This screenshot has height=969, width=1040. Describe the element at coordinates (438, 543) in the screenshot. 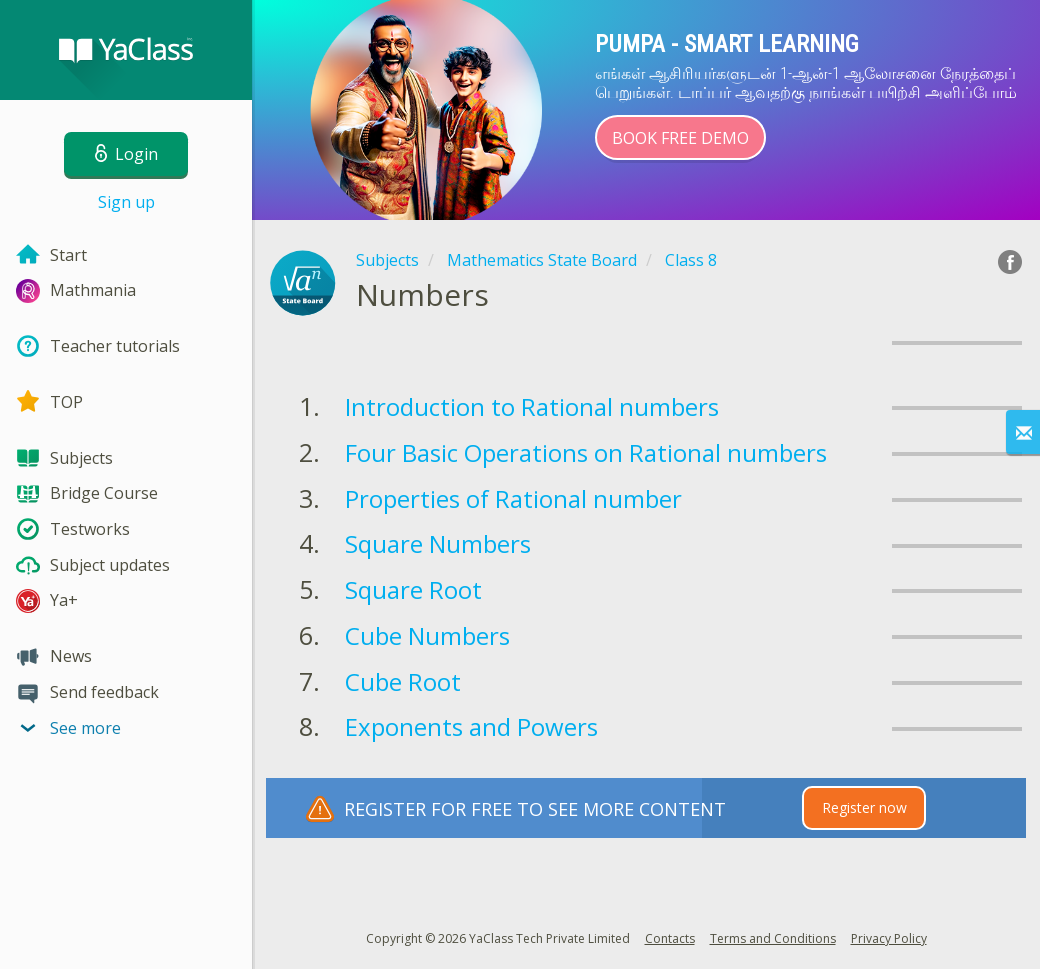

I see `Square Numbers` at that location.